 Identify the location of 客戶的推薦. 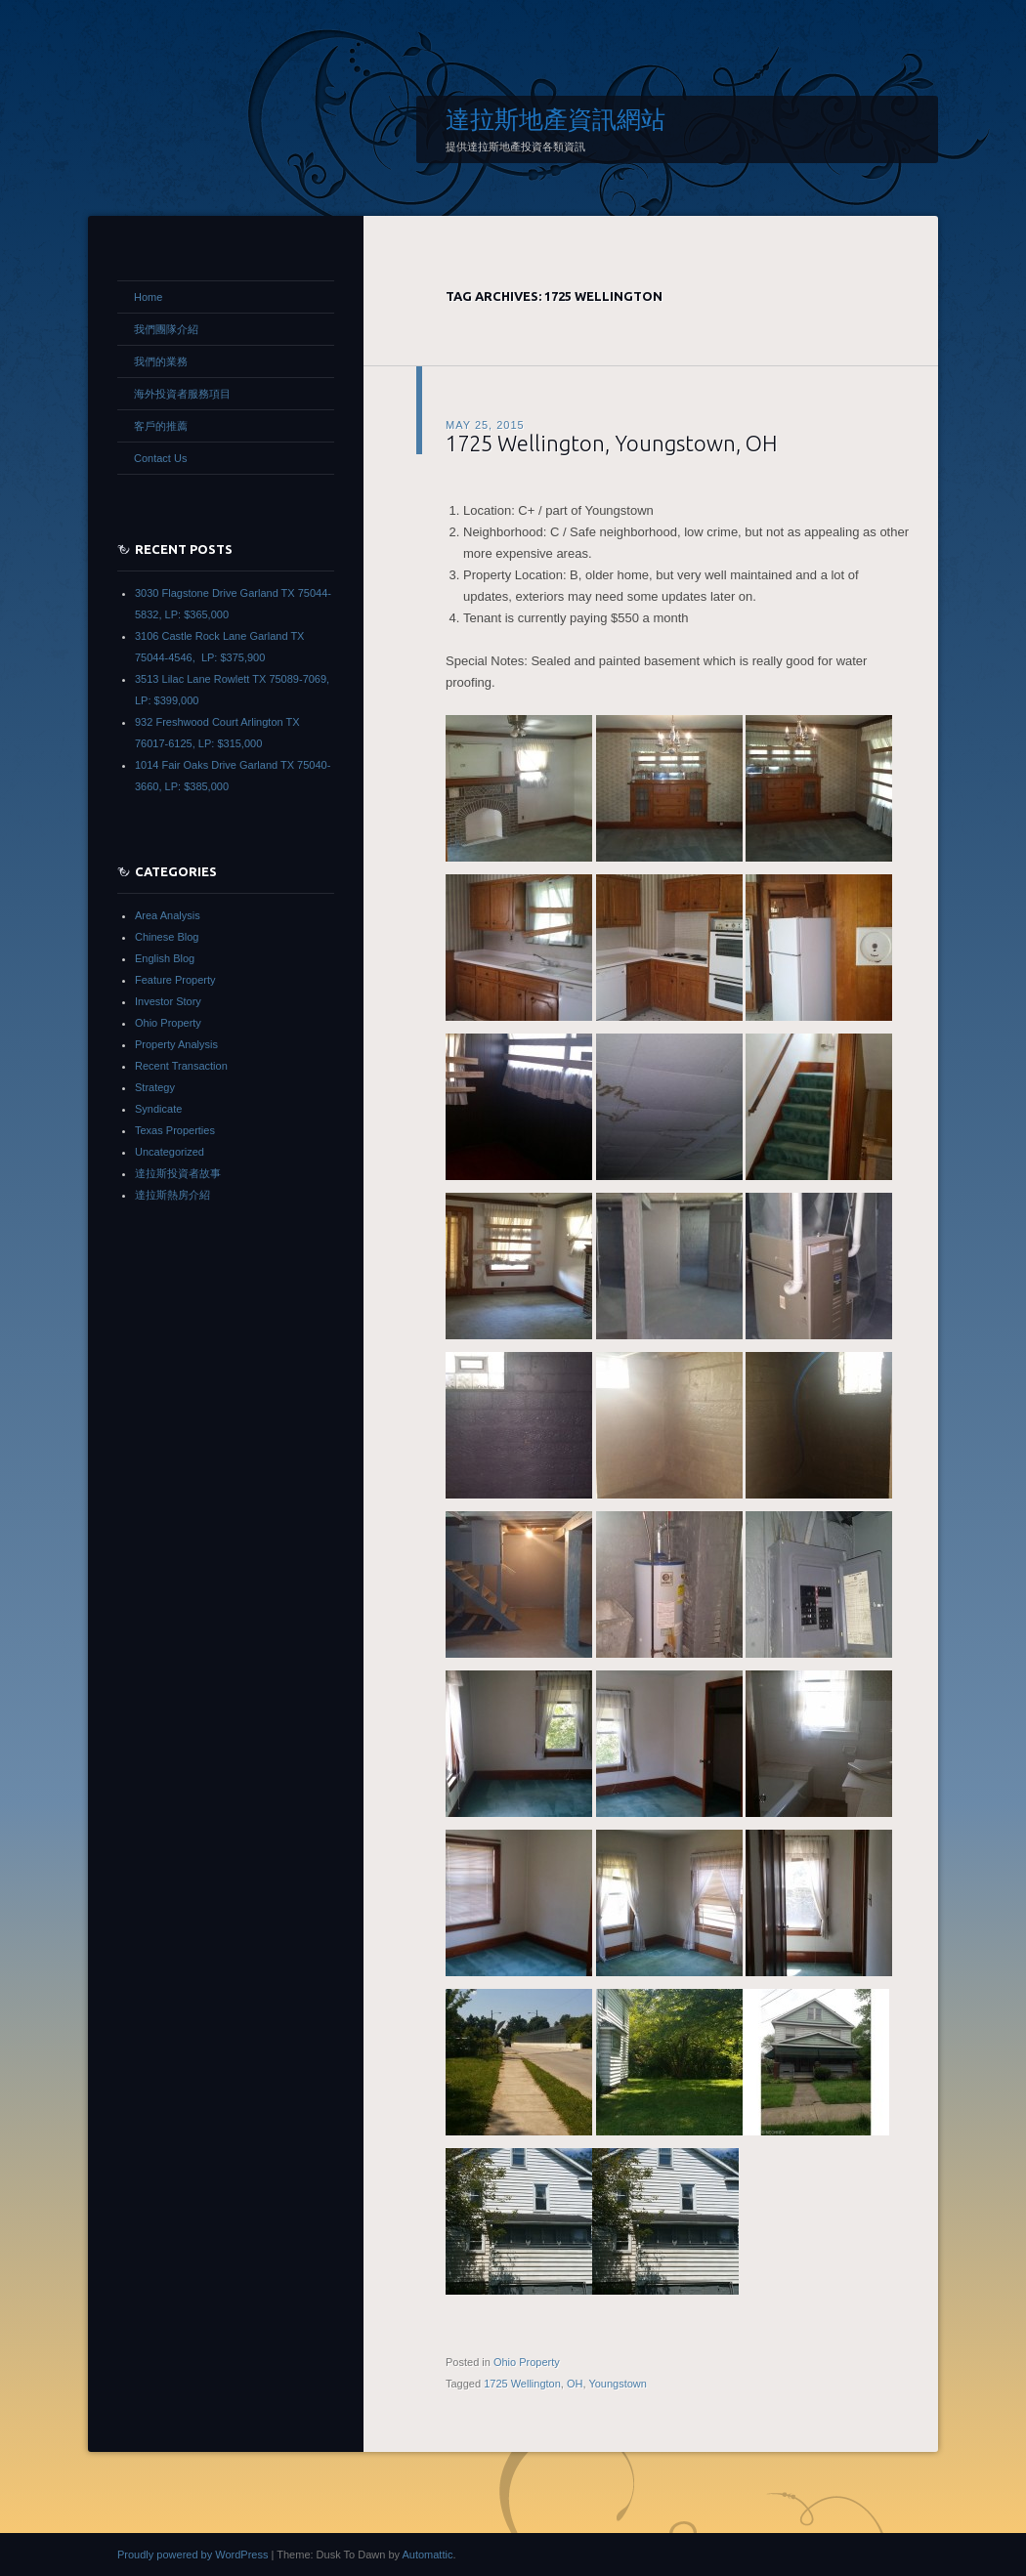
(161, 426).